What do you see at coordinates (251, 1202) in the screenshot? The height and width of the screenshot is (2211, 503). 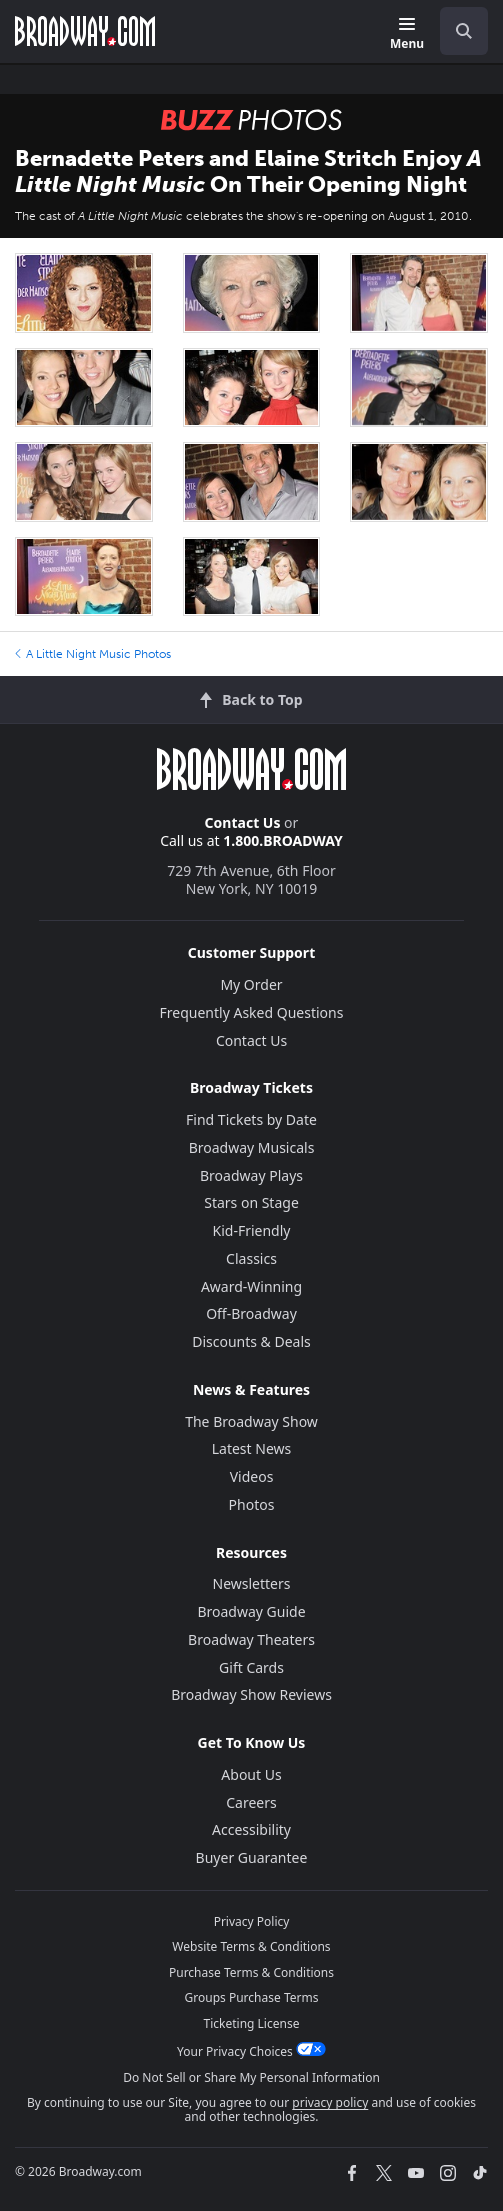 I see `Stars on Stage` at bounding box center [251, 1202].